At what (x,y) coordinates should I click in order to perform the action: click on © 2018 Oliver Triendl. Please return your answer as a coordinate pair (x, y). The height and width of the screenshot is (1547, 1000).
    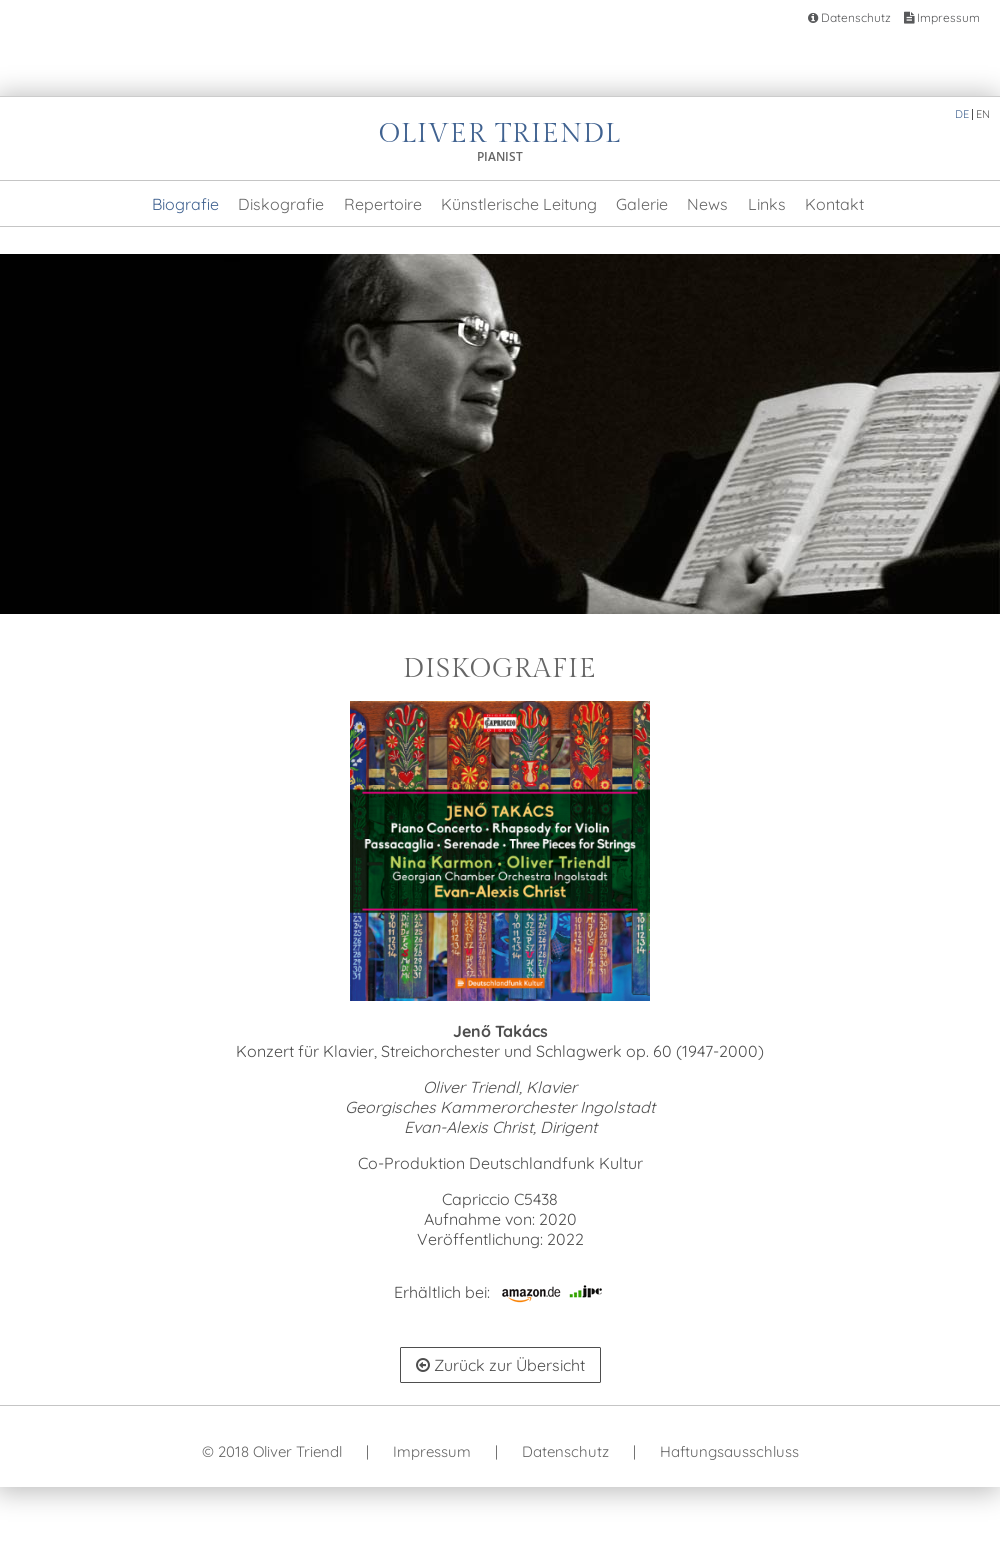
    Looking at the image, I should click on (272, 1451).